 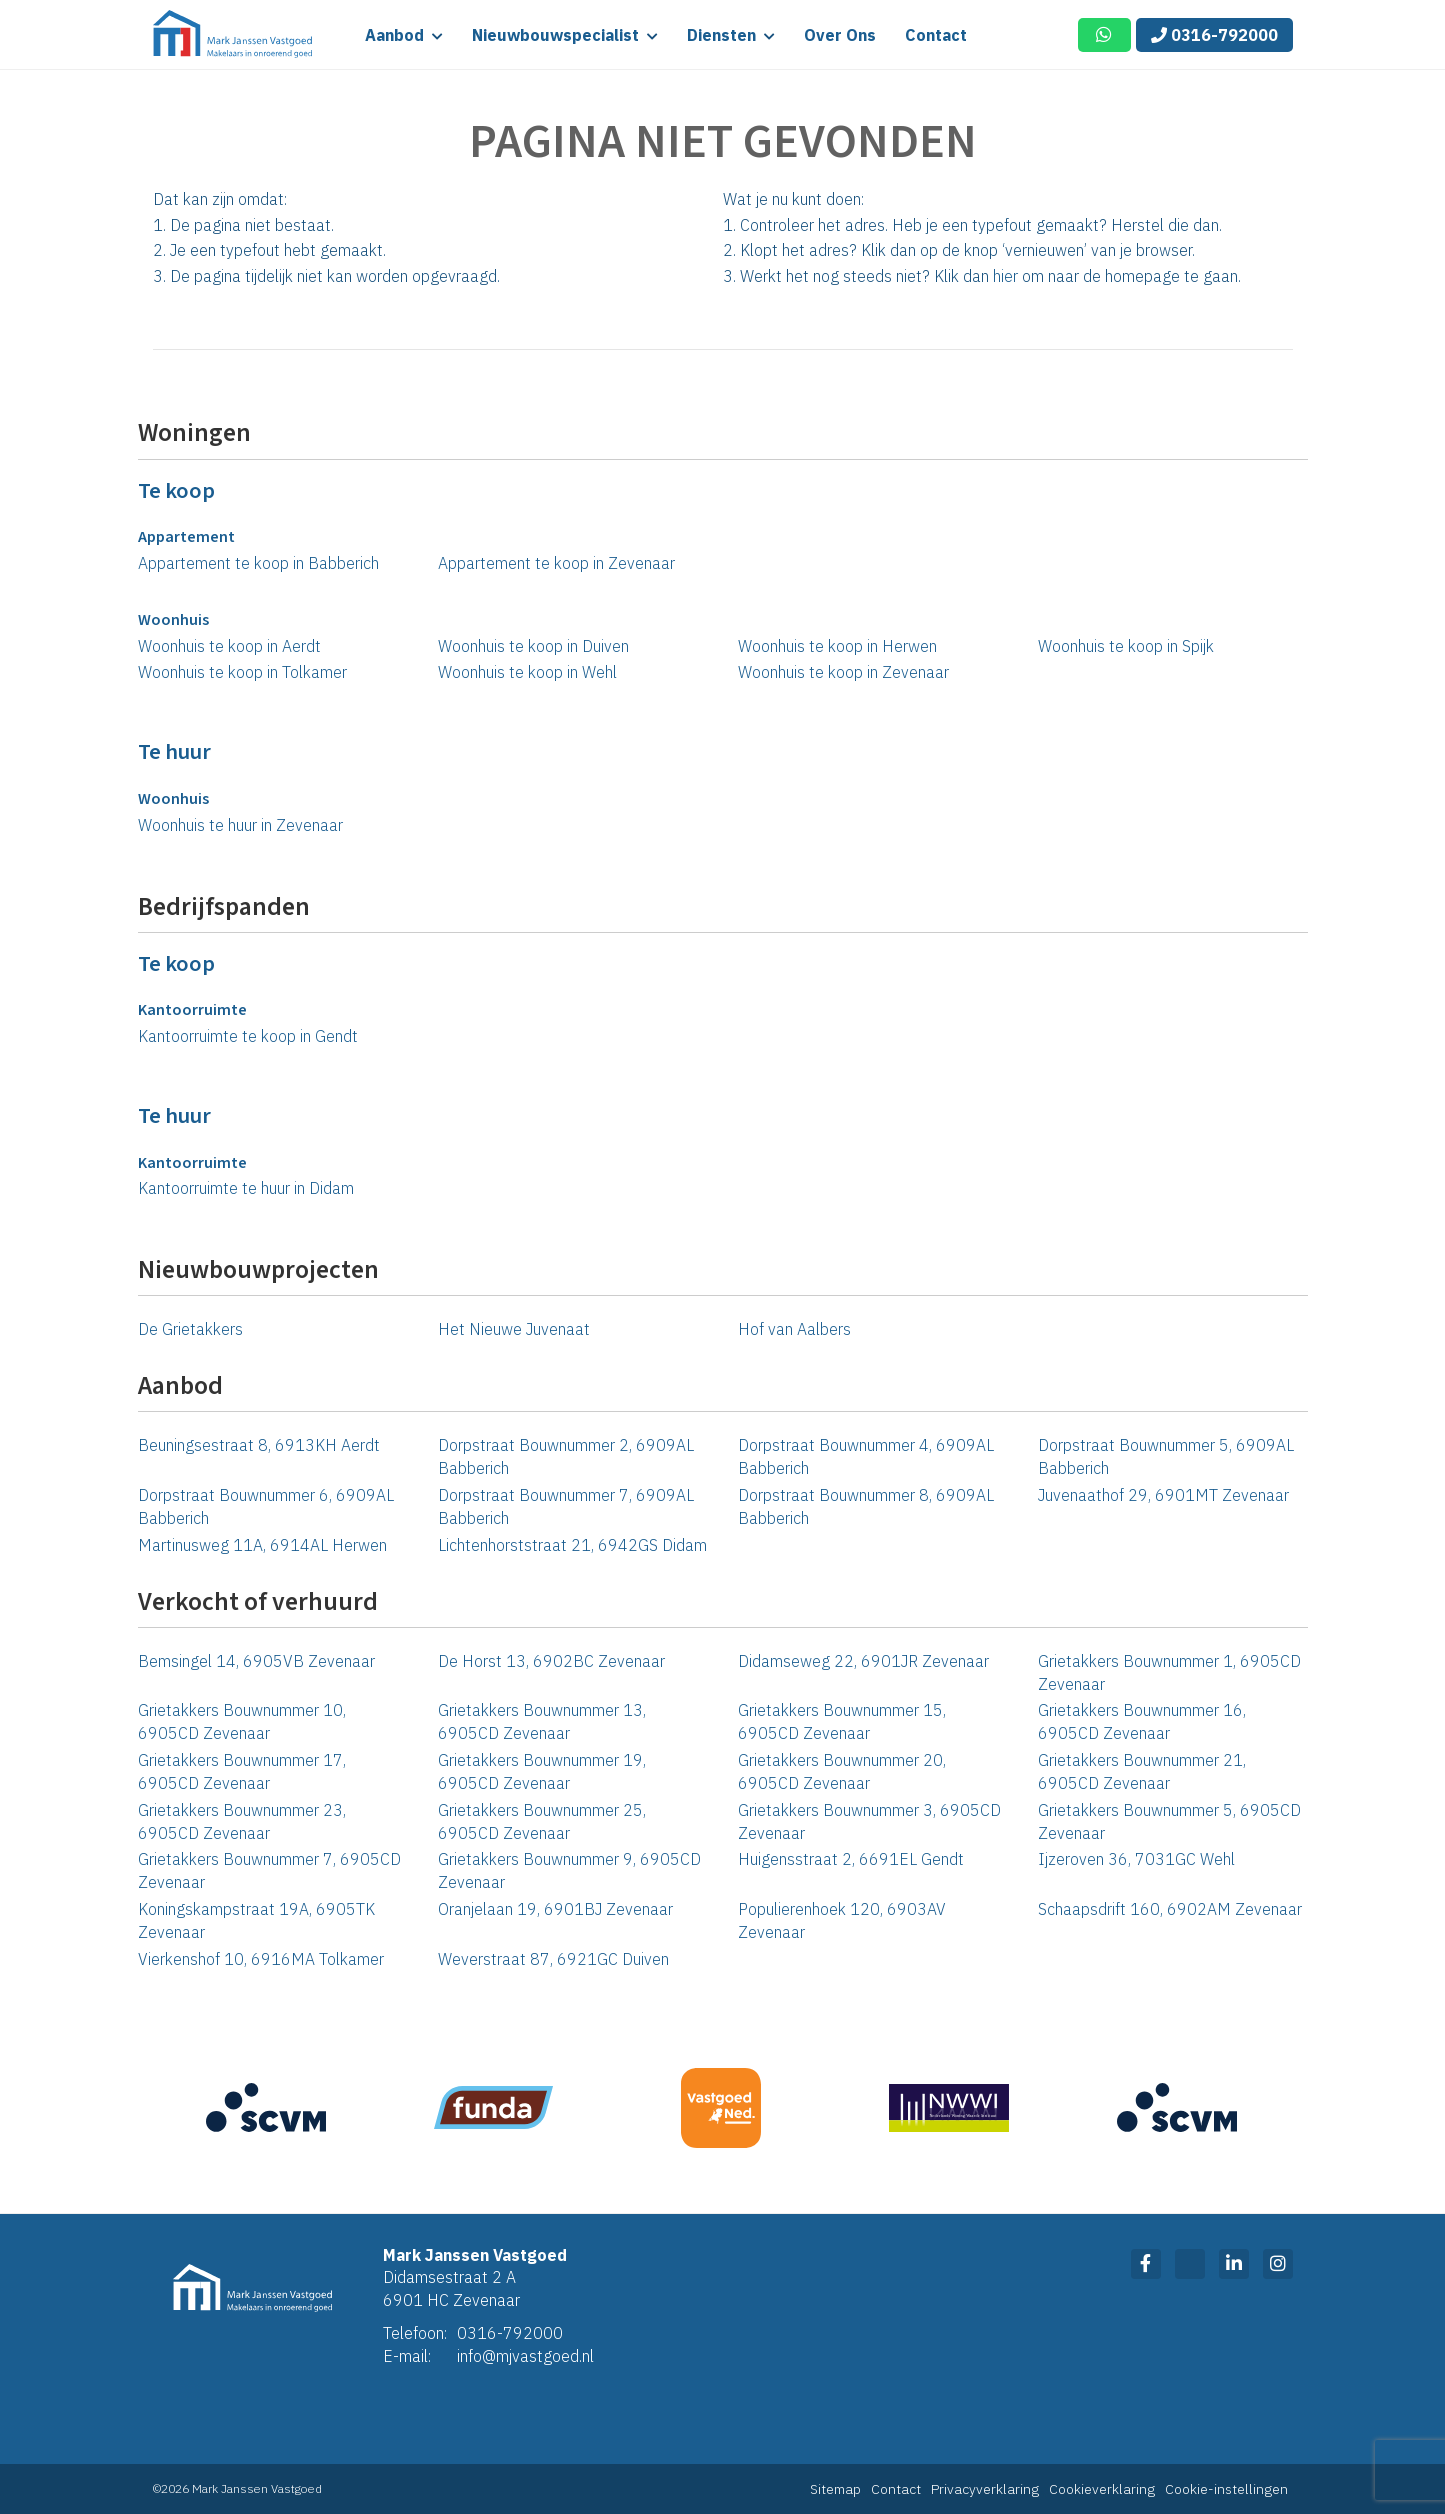 What do you see at coordinates (1142, 1771) in the screenshot?
I see `Grietakkers Bouwnummer 21, 6905CD Zevenaar` at bounding box center [1142, 1771].